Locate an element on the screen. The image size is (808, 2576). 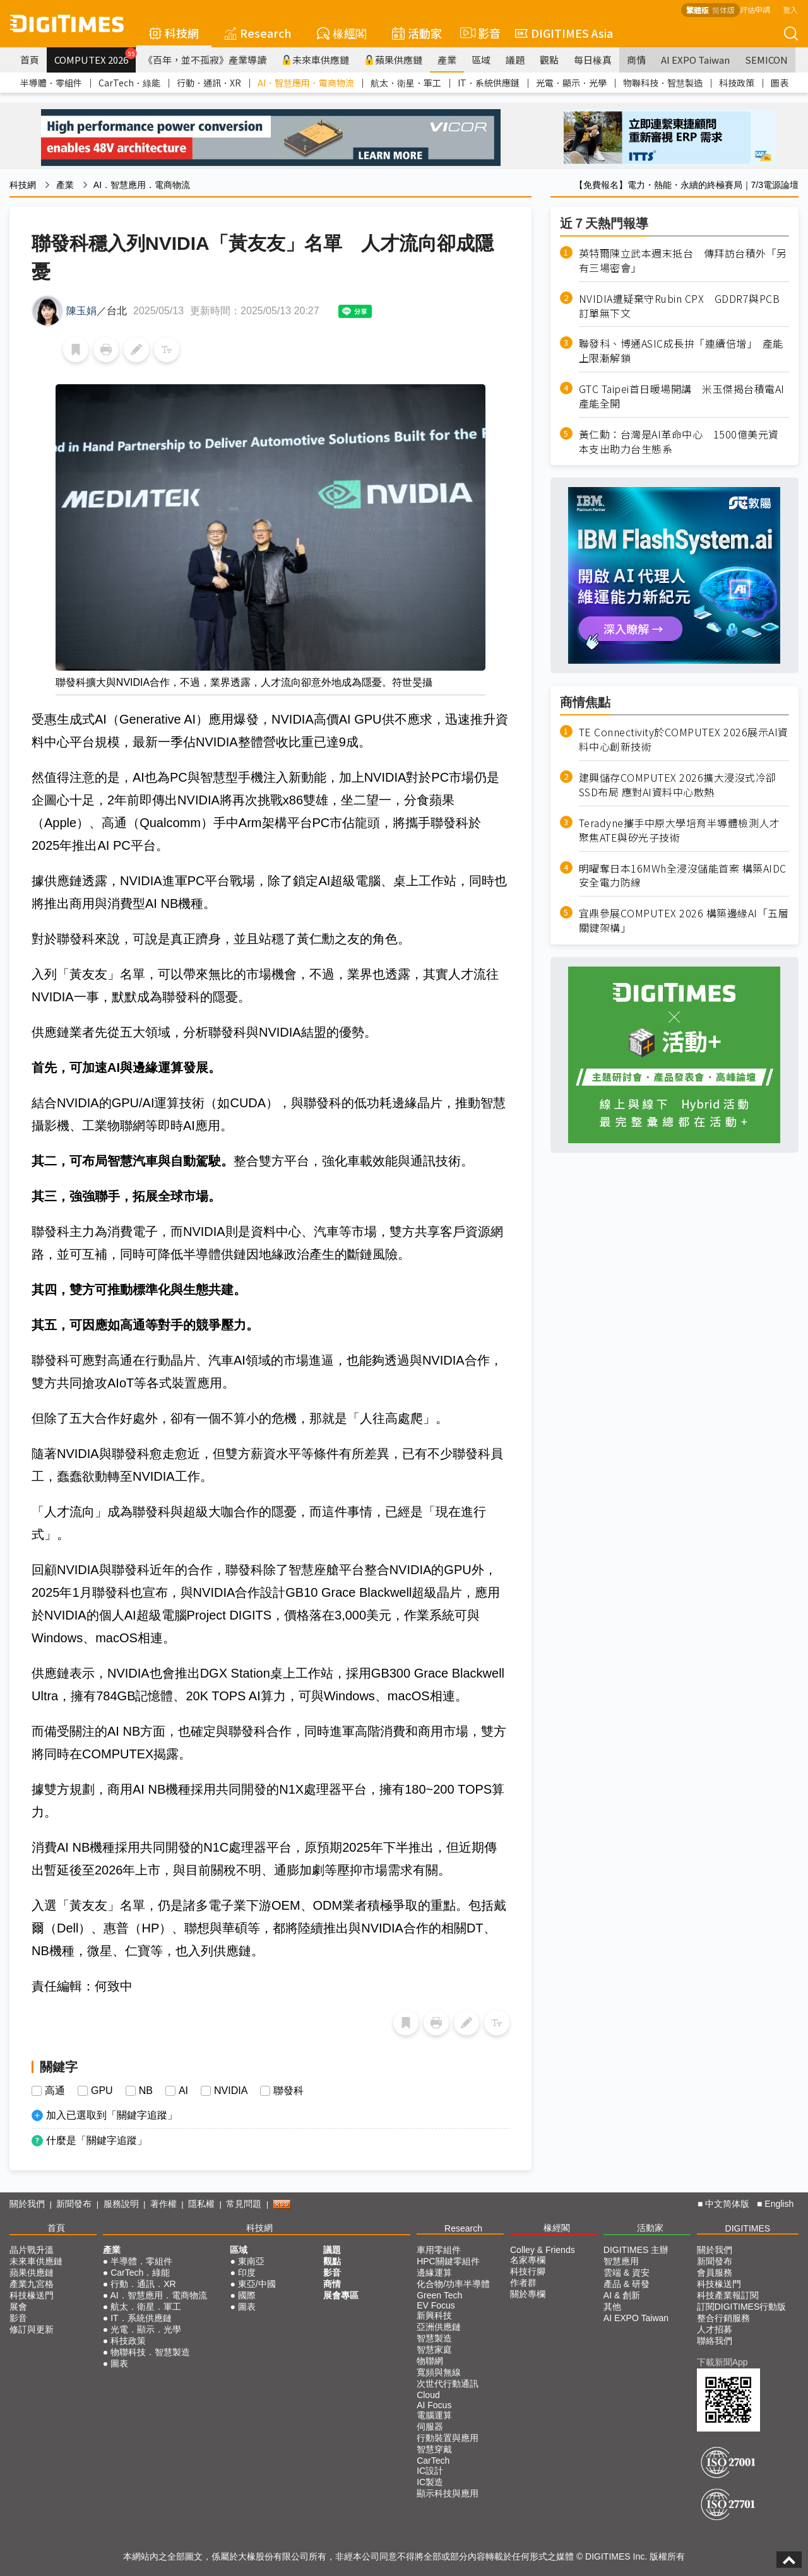
訂閱DIGITIMES行動版 is located at coordinates (742, 2307).